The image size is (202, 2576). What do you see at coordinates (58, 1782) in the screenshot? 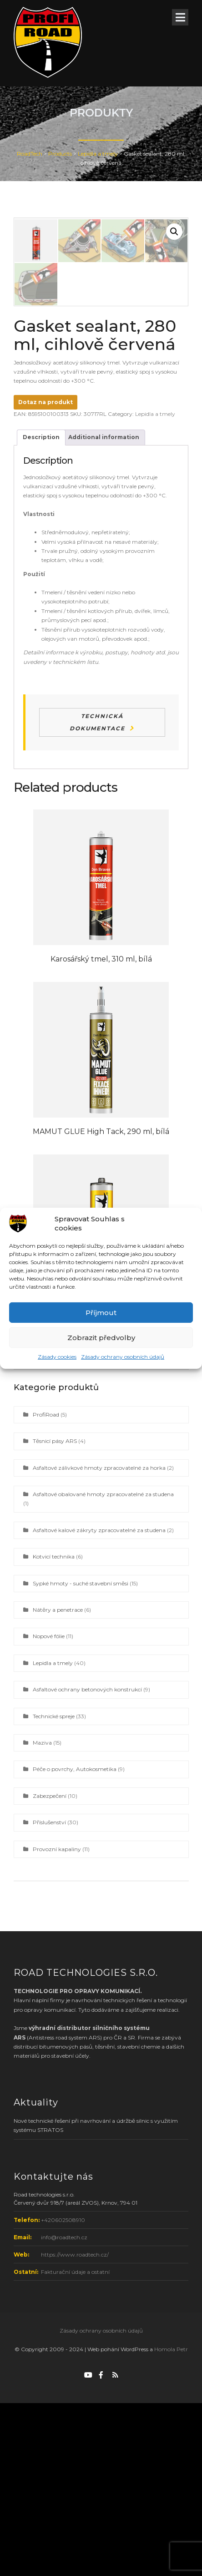
I see `Nátěry a penetrace` at bounding box center [58, 1782].